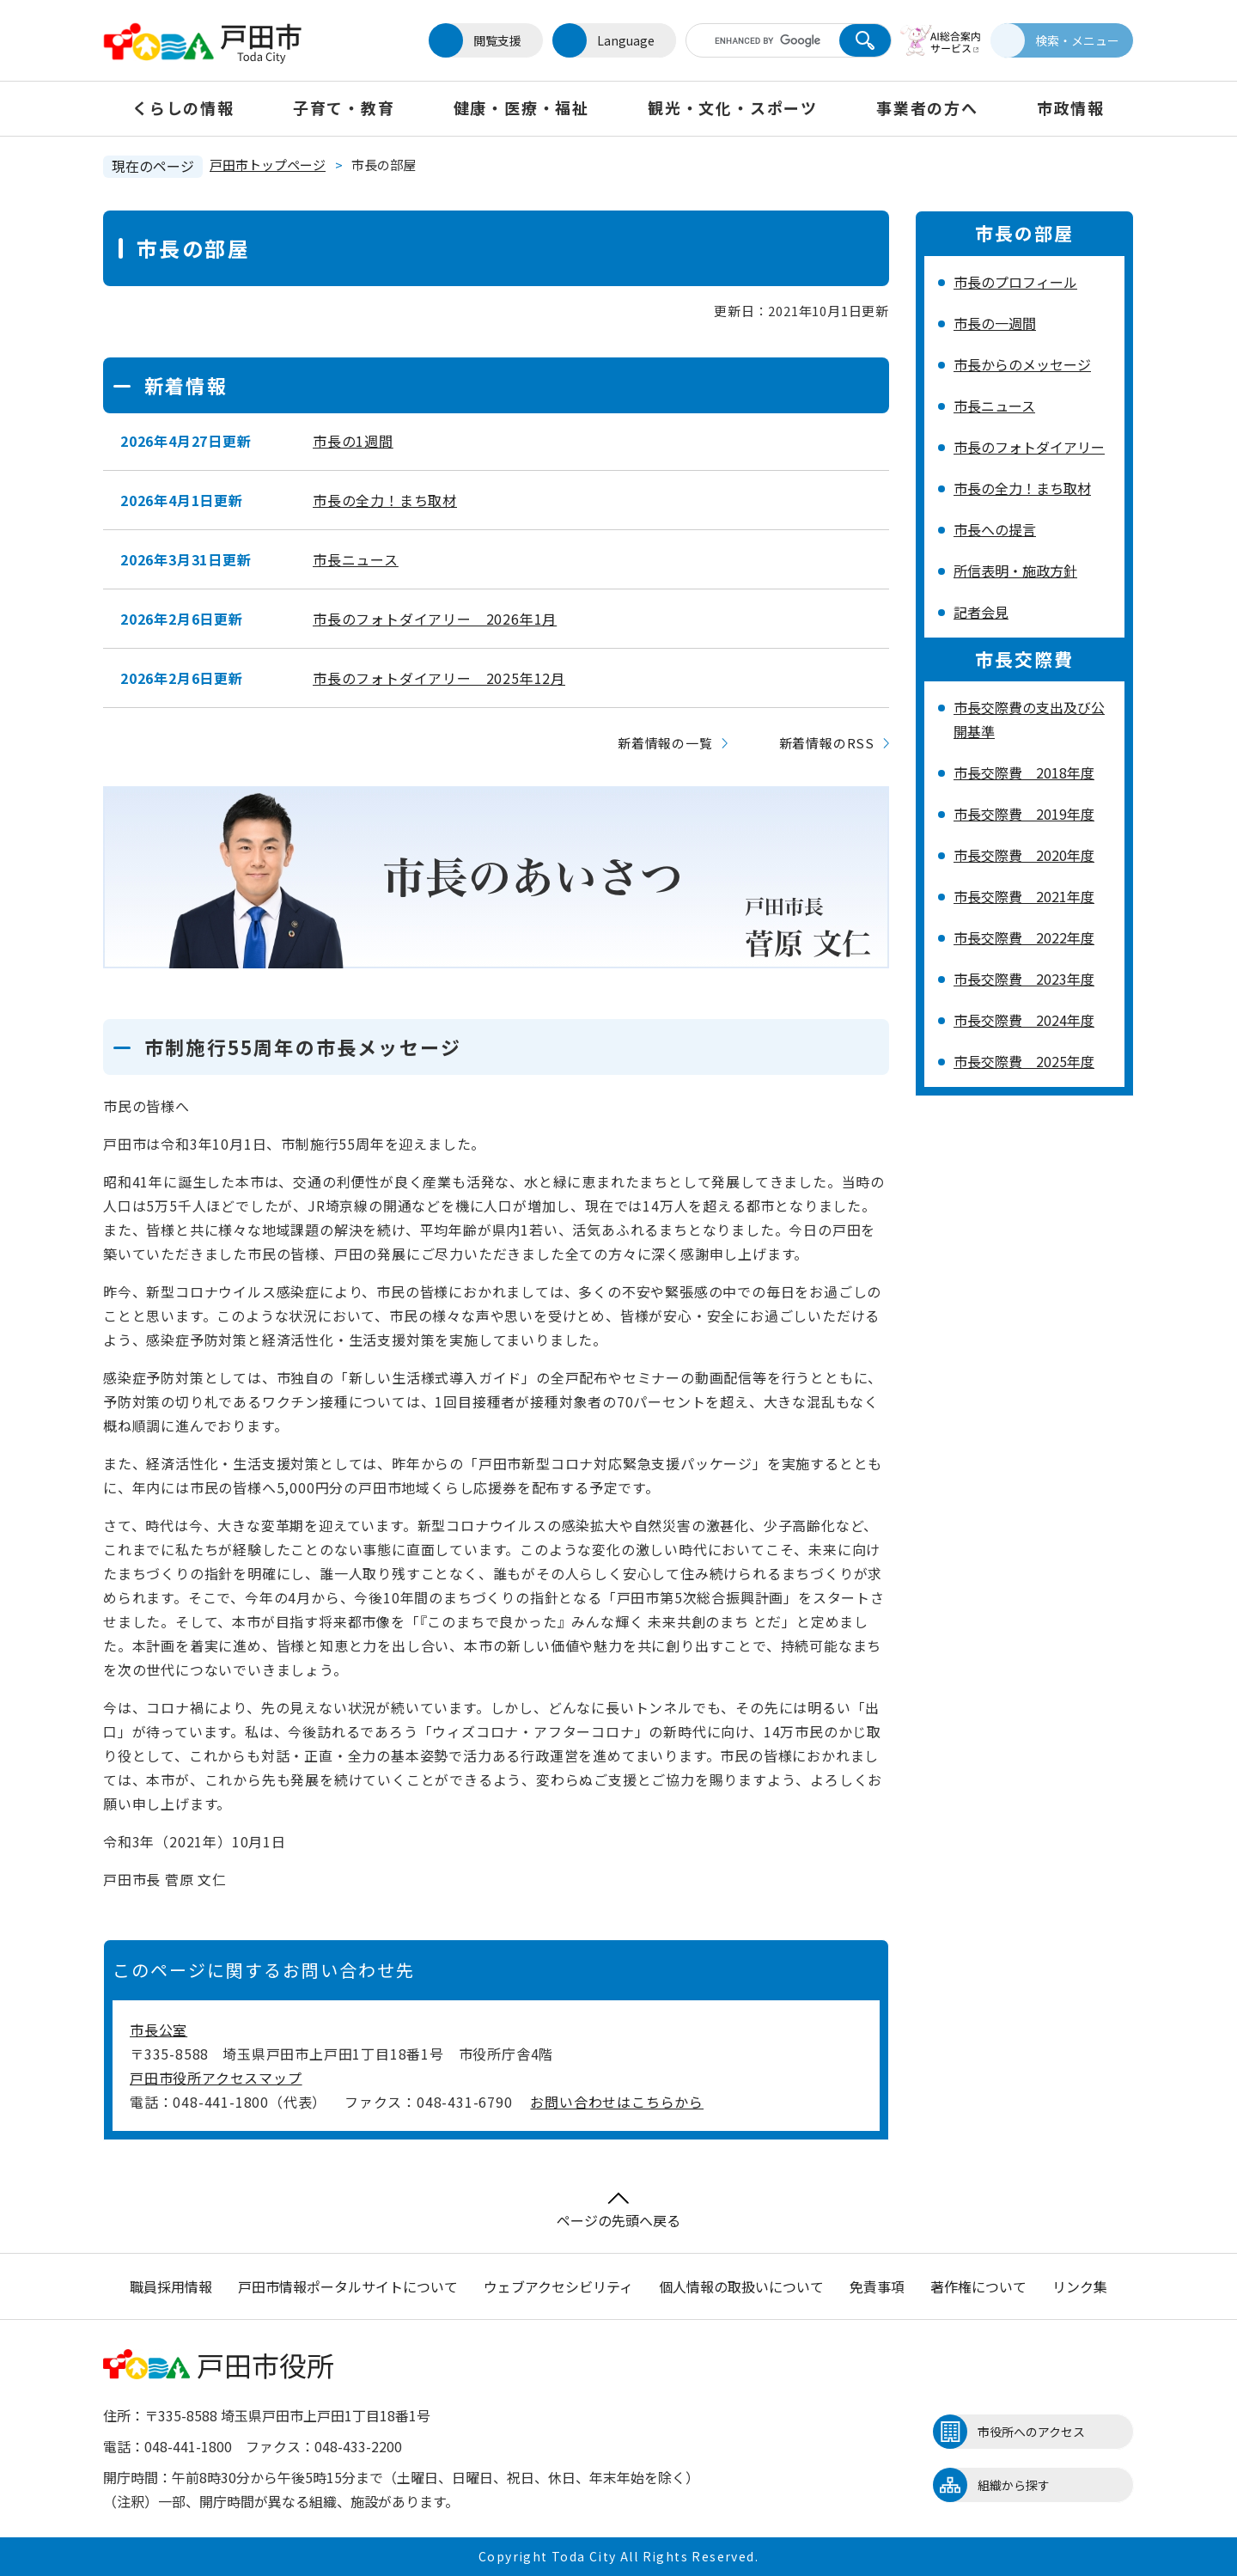  What do you see at coordinates (171, 2286) in the screenshot?
I see `職員採用情報` at bounding box center [171, 2286].